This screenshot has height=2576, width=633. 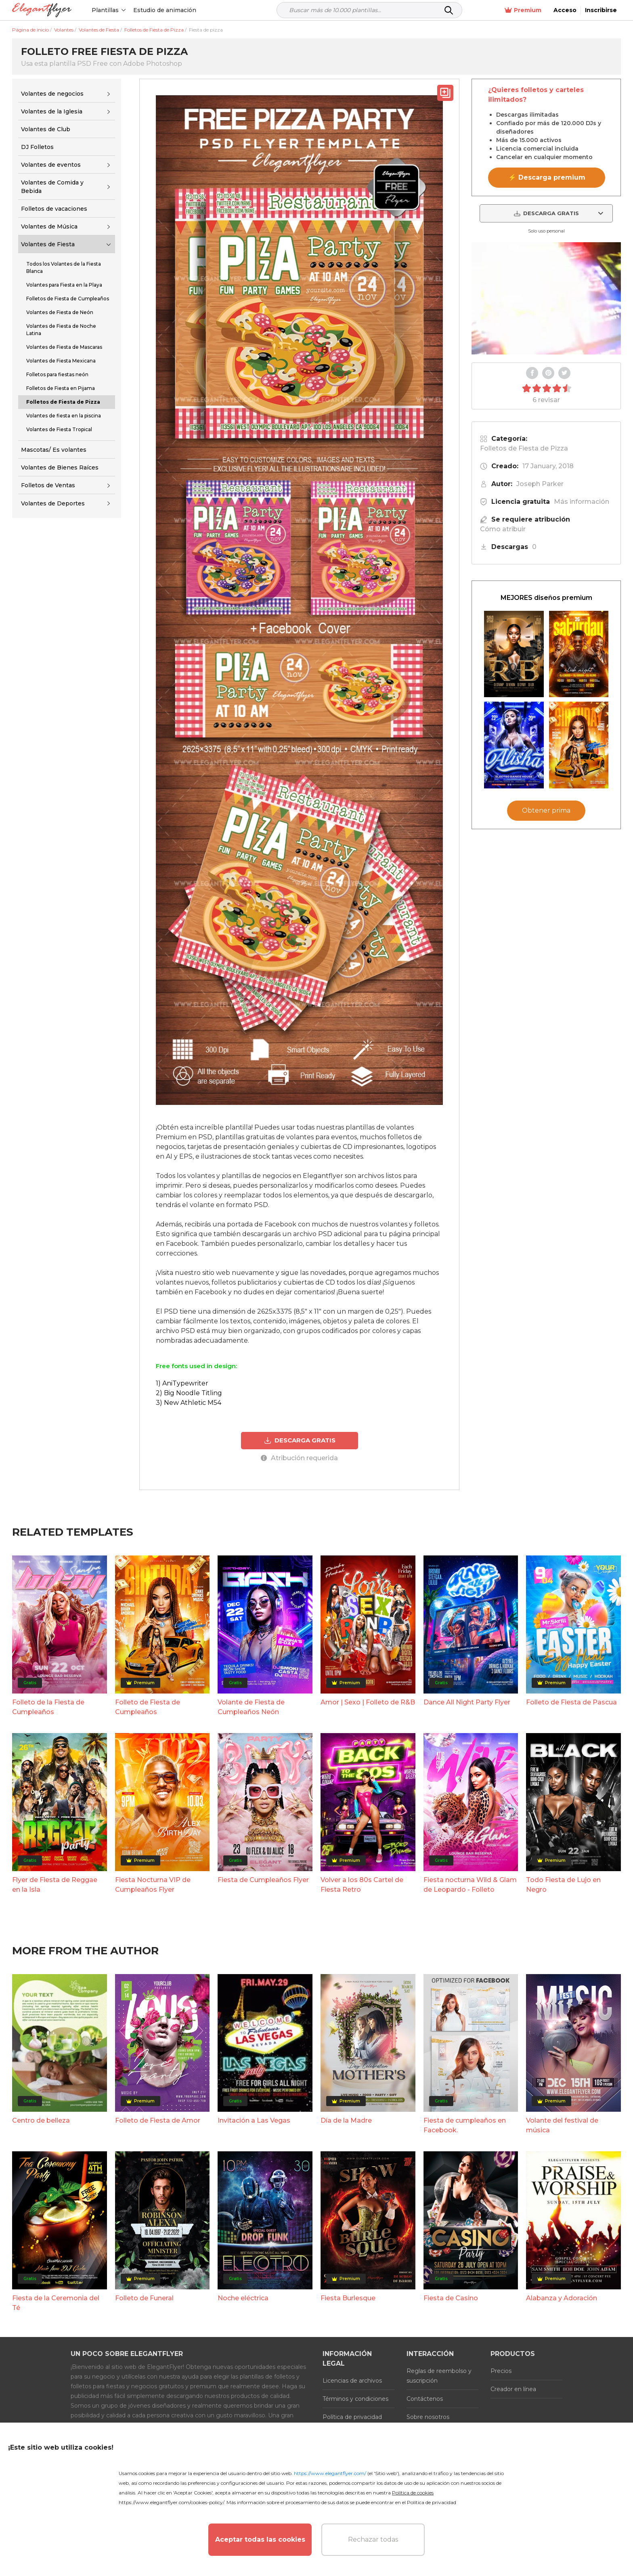 I want to click on Fiesta de Casino, so click(x=450, y=2298).